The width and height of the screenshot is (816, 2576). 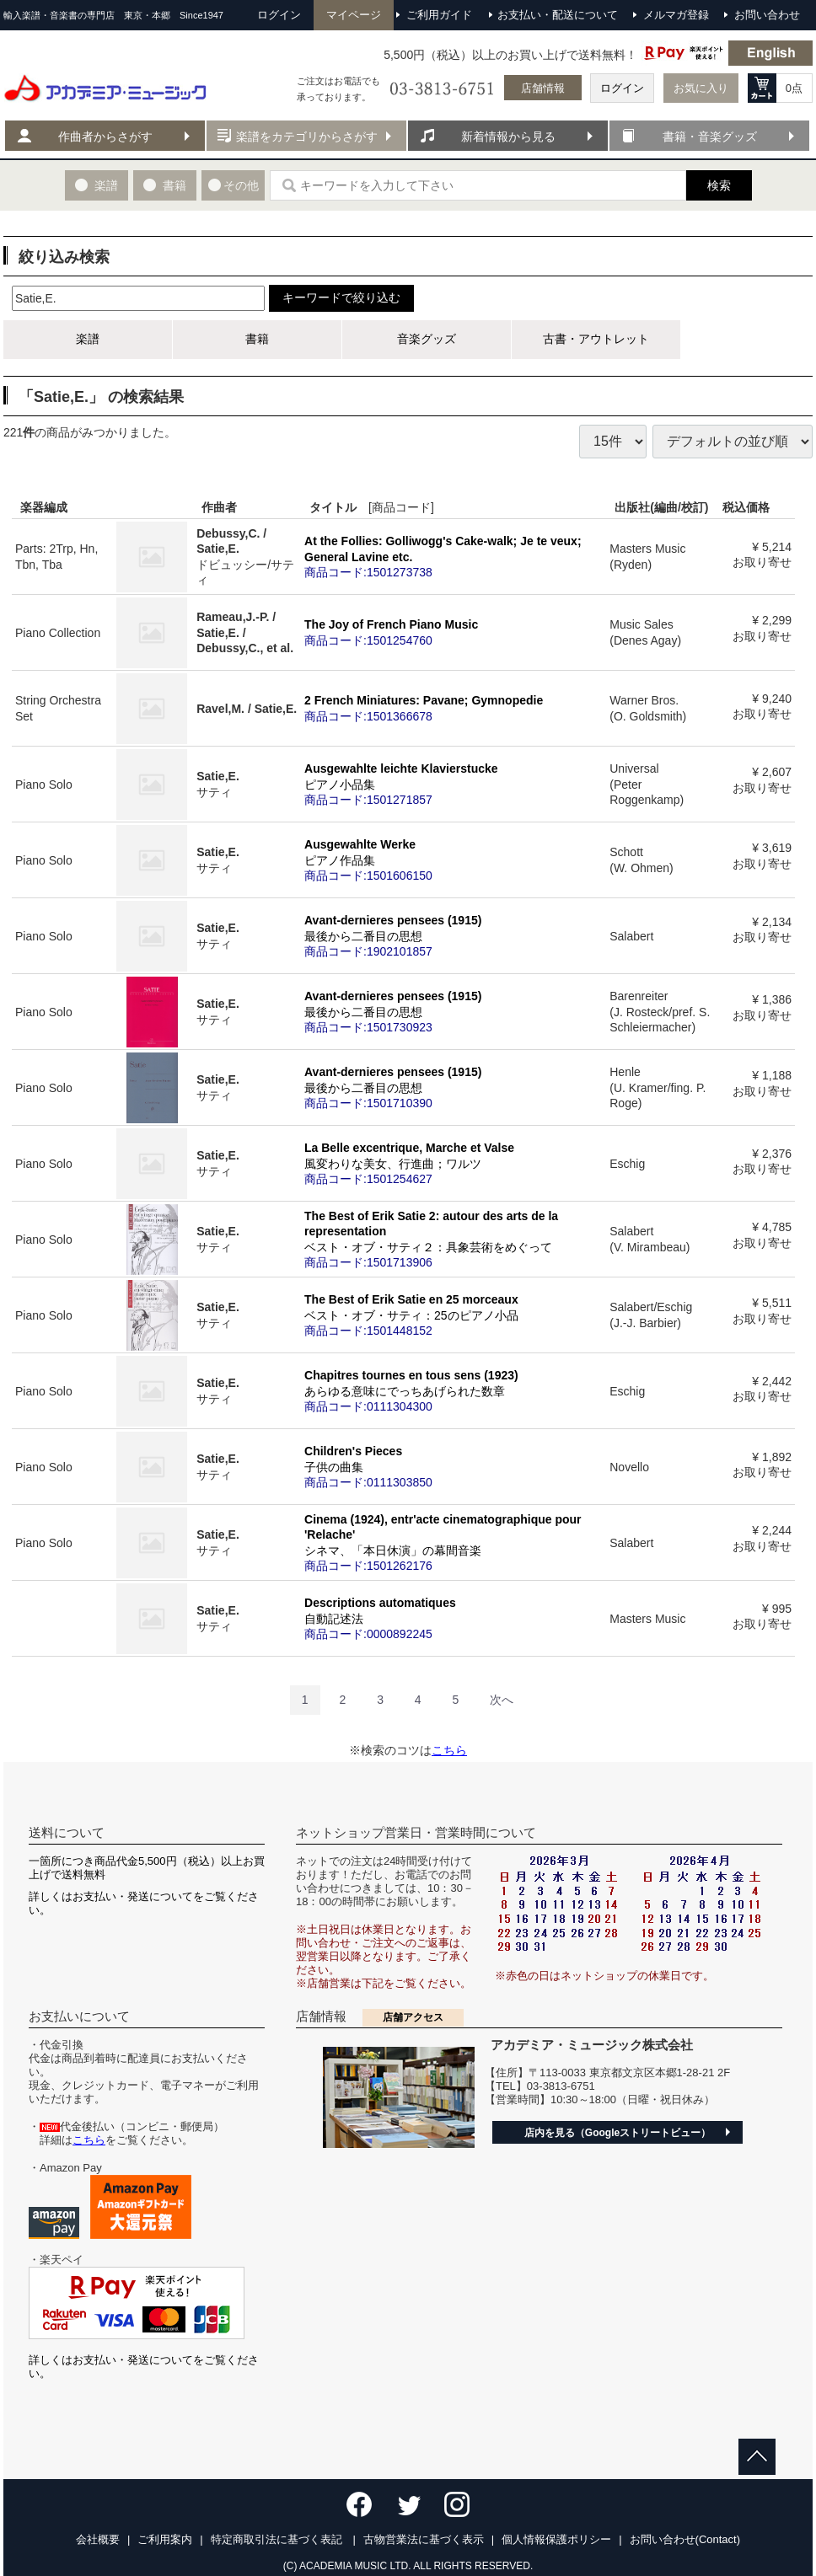 What do you see at coordinates (105, 136) in the screenshot?
I see `作曲者からさがす` at bounding box center [105, 136].